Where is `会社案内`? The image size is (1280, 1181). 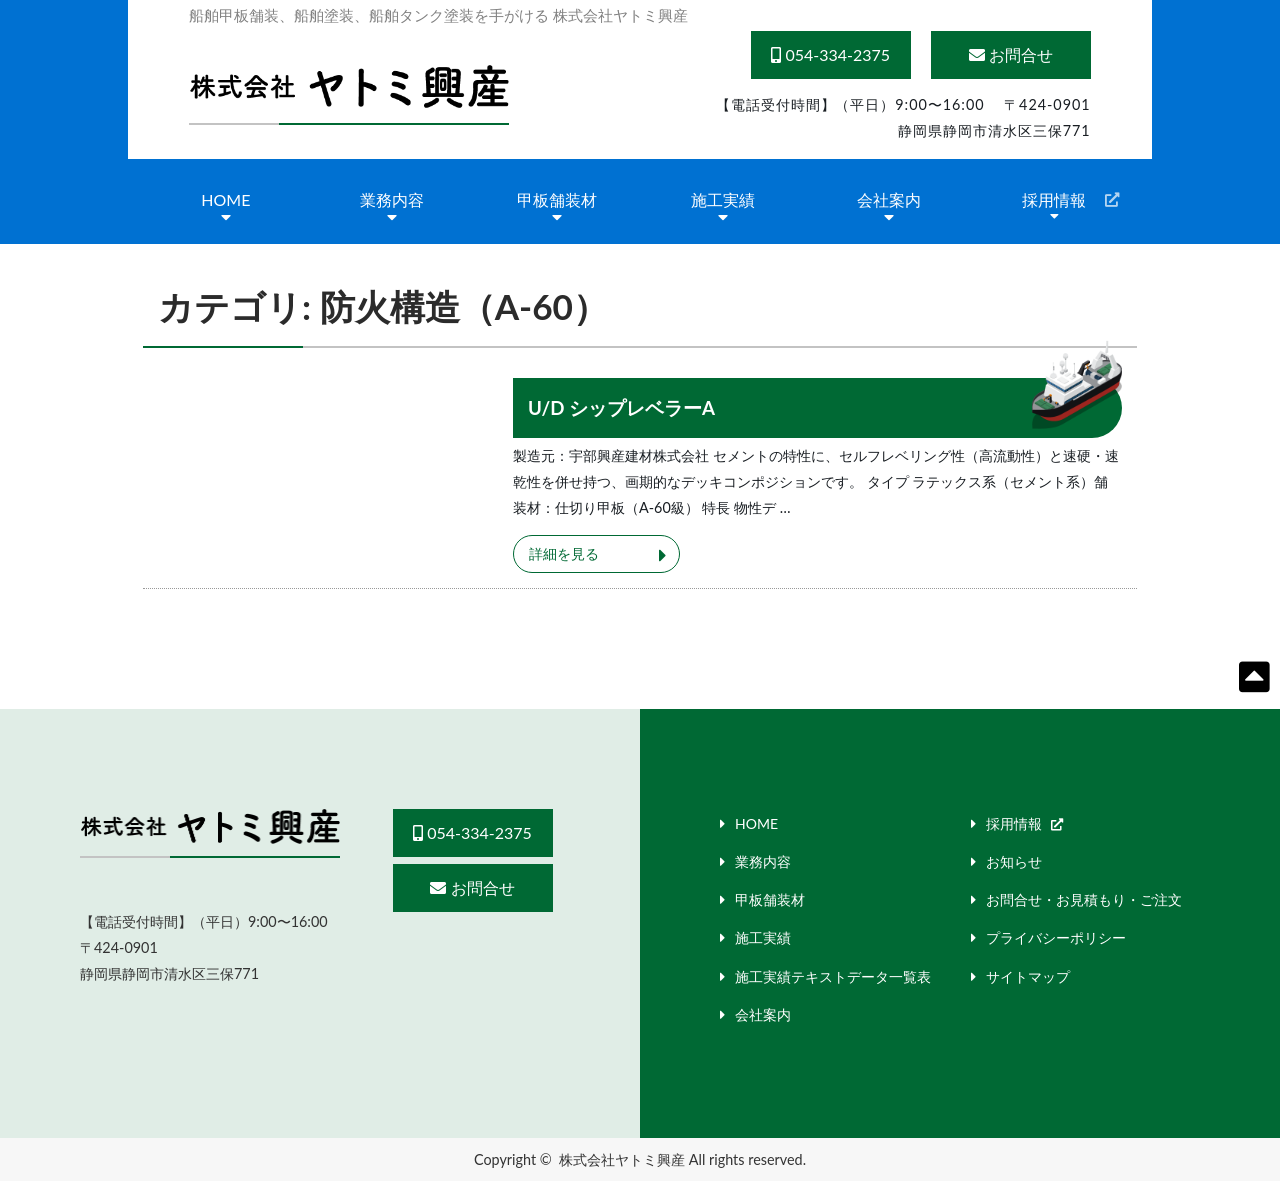
会社案内 is located at coordinates (889, 199).